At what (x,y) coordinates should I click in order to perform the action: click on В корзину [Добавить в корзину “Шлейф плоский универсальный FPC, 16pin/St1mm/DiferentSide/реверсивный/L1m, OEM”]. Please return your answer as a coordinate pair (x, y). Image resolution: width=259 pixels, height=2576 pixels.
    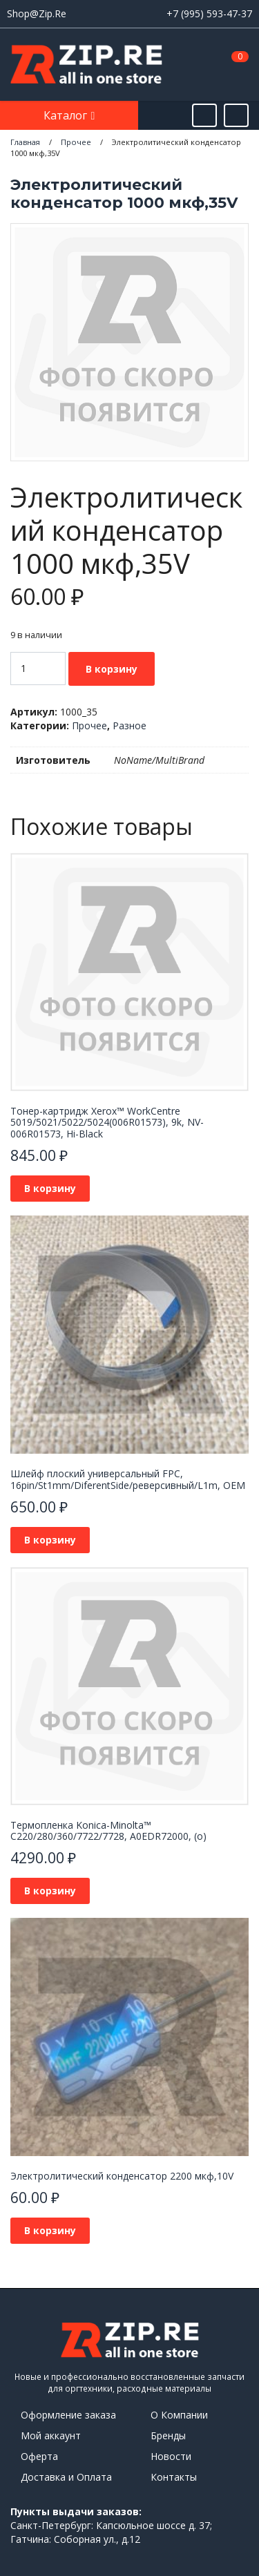
    Looking at the image, I should click on (50, 1539).